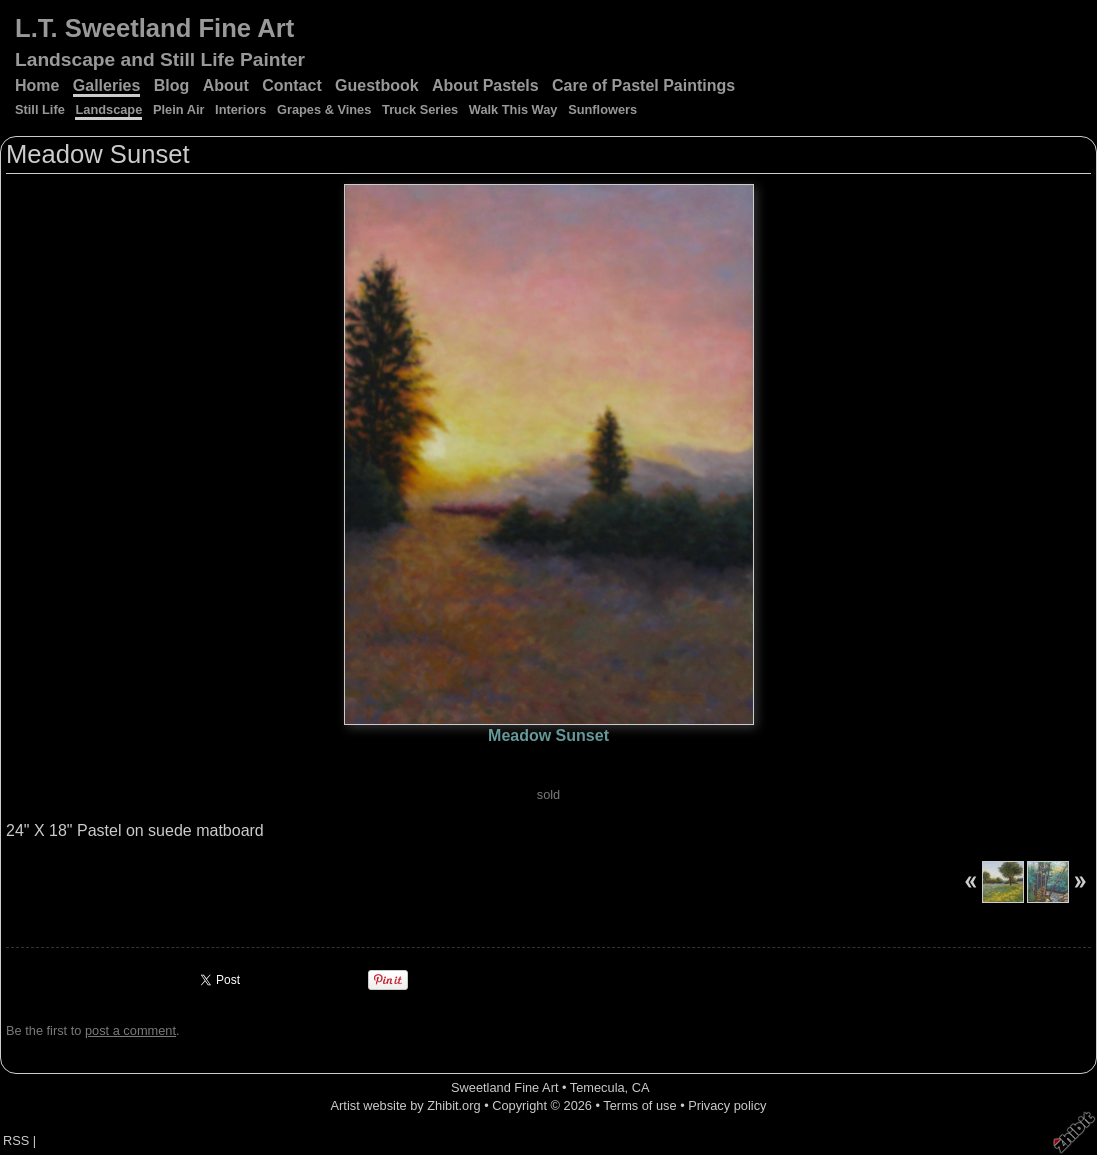 The width and height of the screenshot is (1097, 1155). Describe the element at coordinates (377, 85) in the screenshot. I see `Guestbook` at that location.